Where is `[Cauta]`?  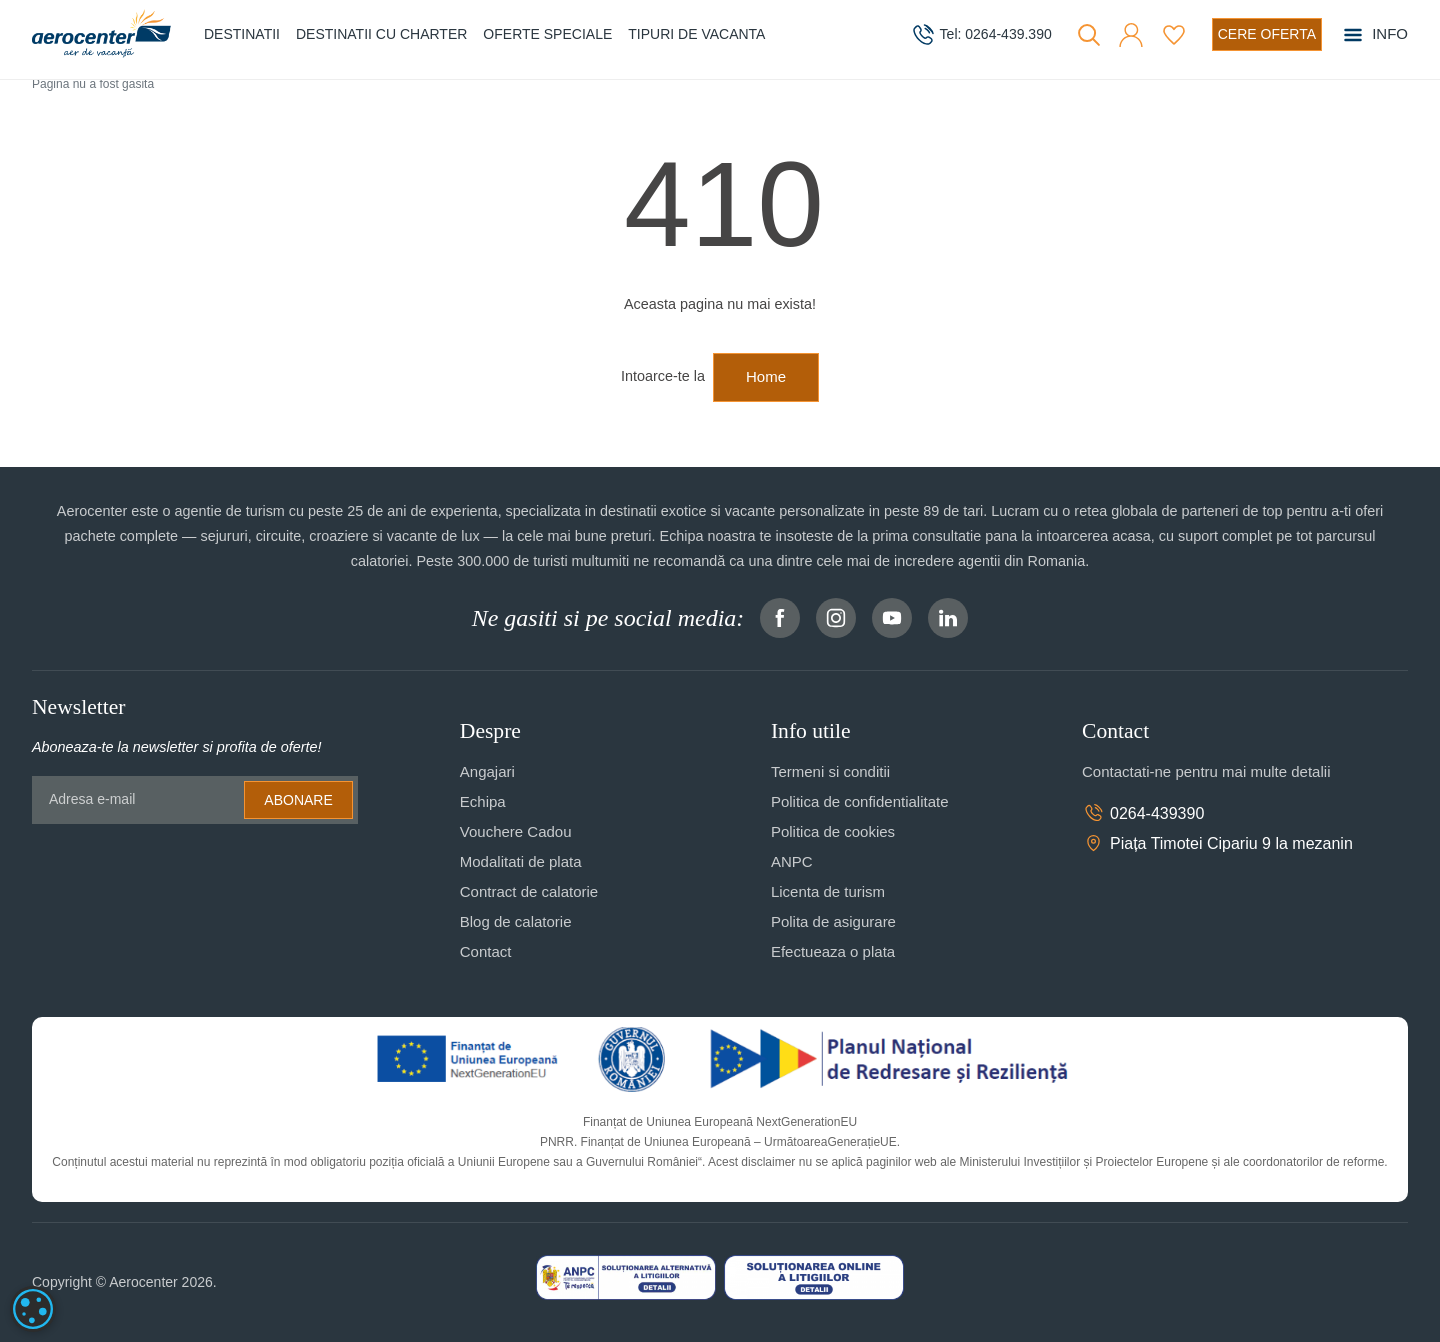 [Cauta] is located at coordinates (1089, 35).